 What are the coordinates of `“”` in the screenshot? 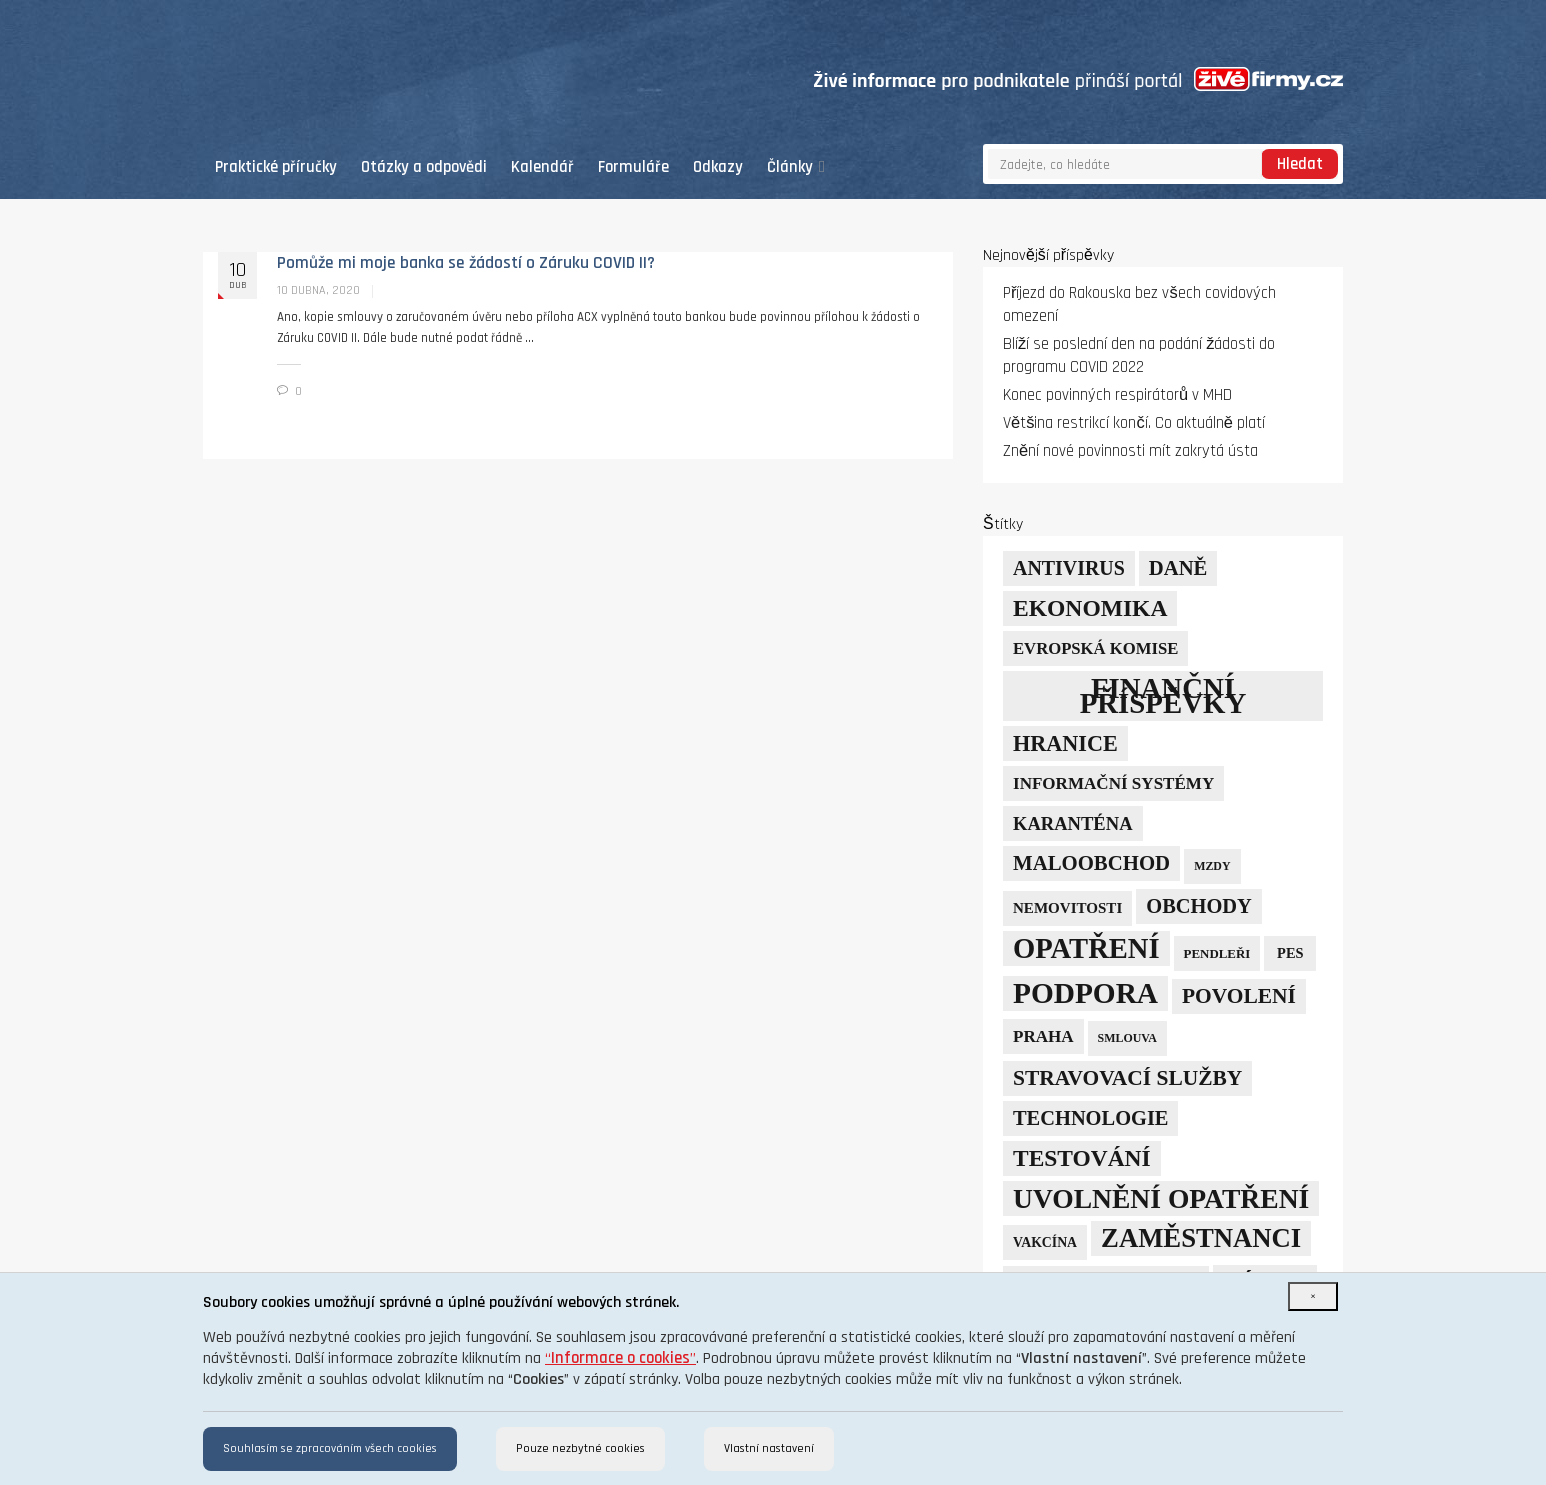 It's located at (620, 1358).